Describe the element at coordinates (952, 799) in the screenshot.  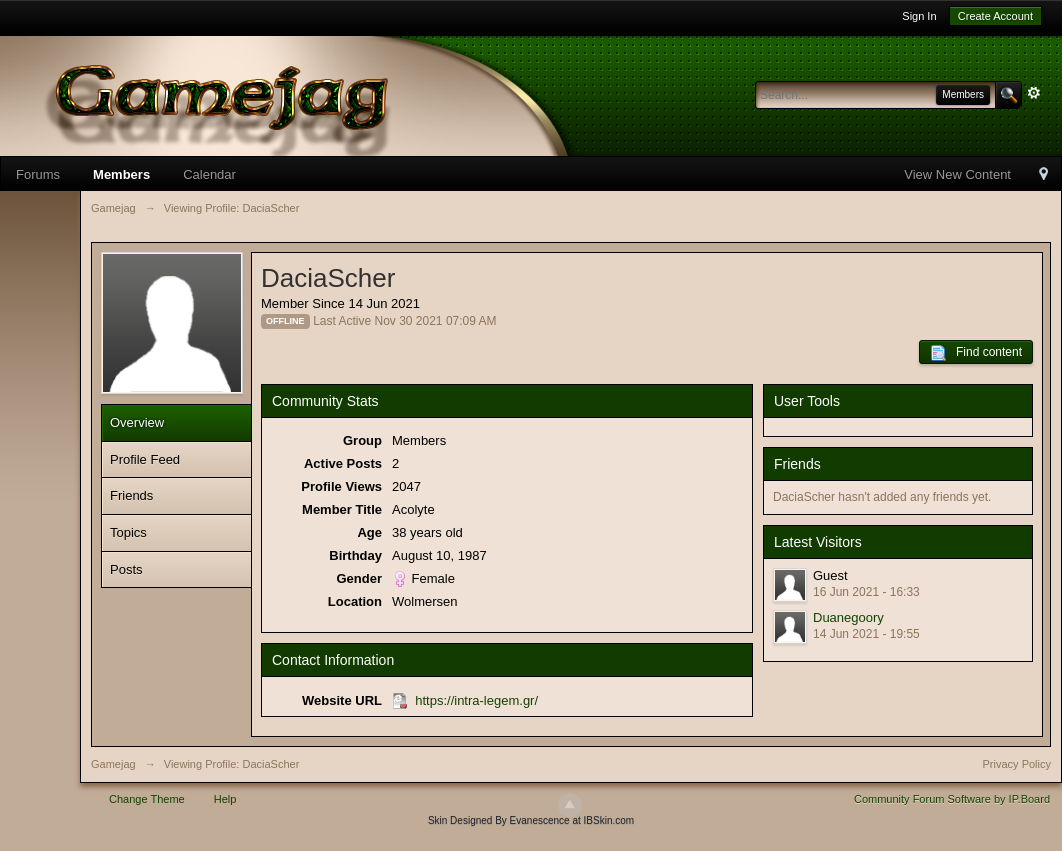
I see `Community Forum Software by IP.Board` at that location.